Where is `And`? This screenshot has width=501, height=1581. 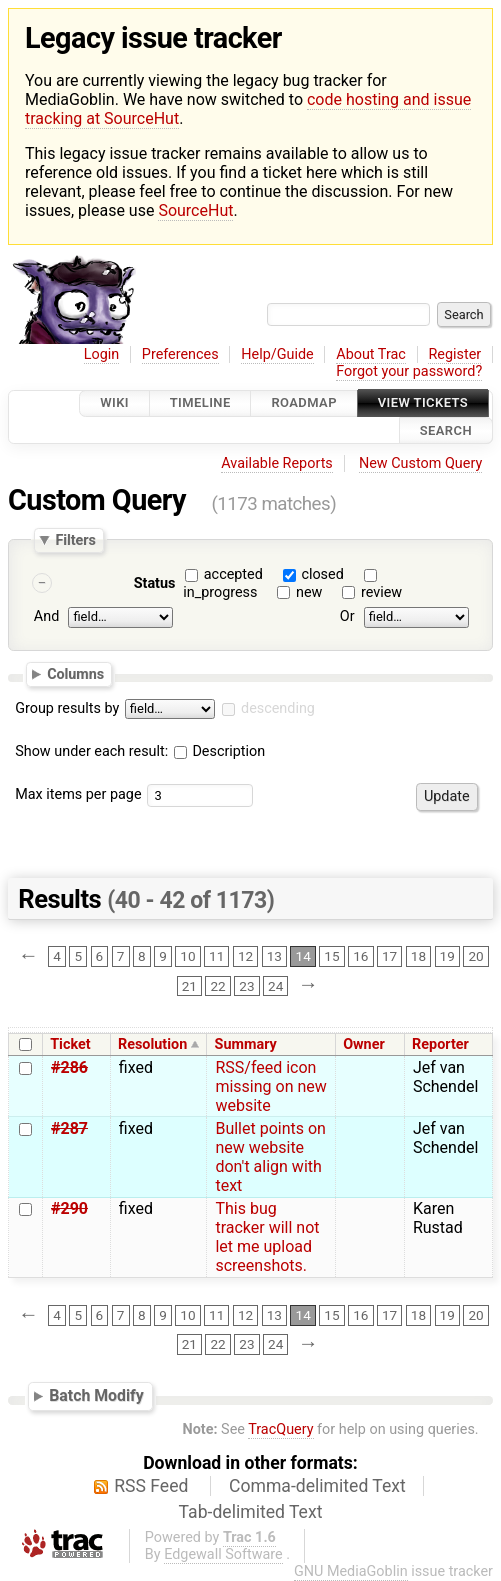 And is located at coordinates (46, 616).